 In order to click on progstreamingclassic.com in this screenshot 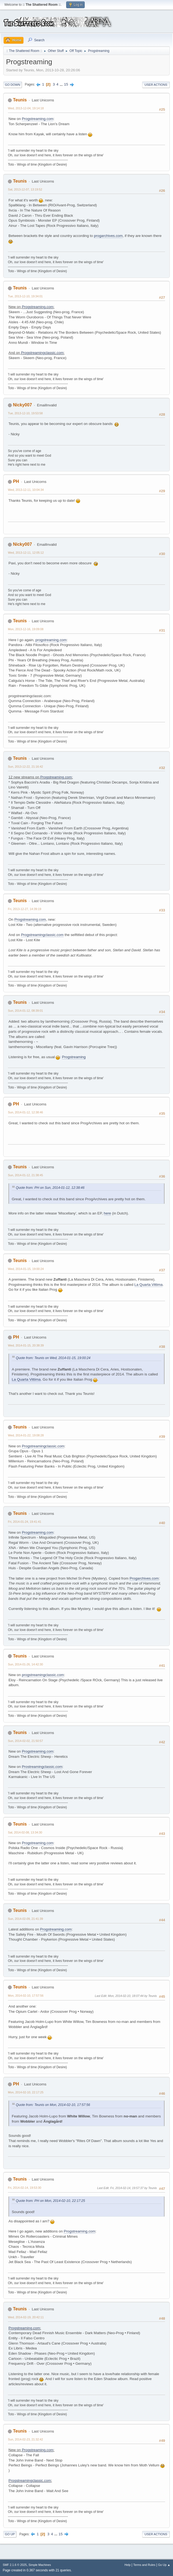, I will do `click(43, 1675)`.